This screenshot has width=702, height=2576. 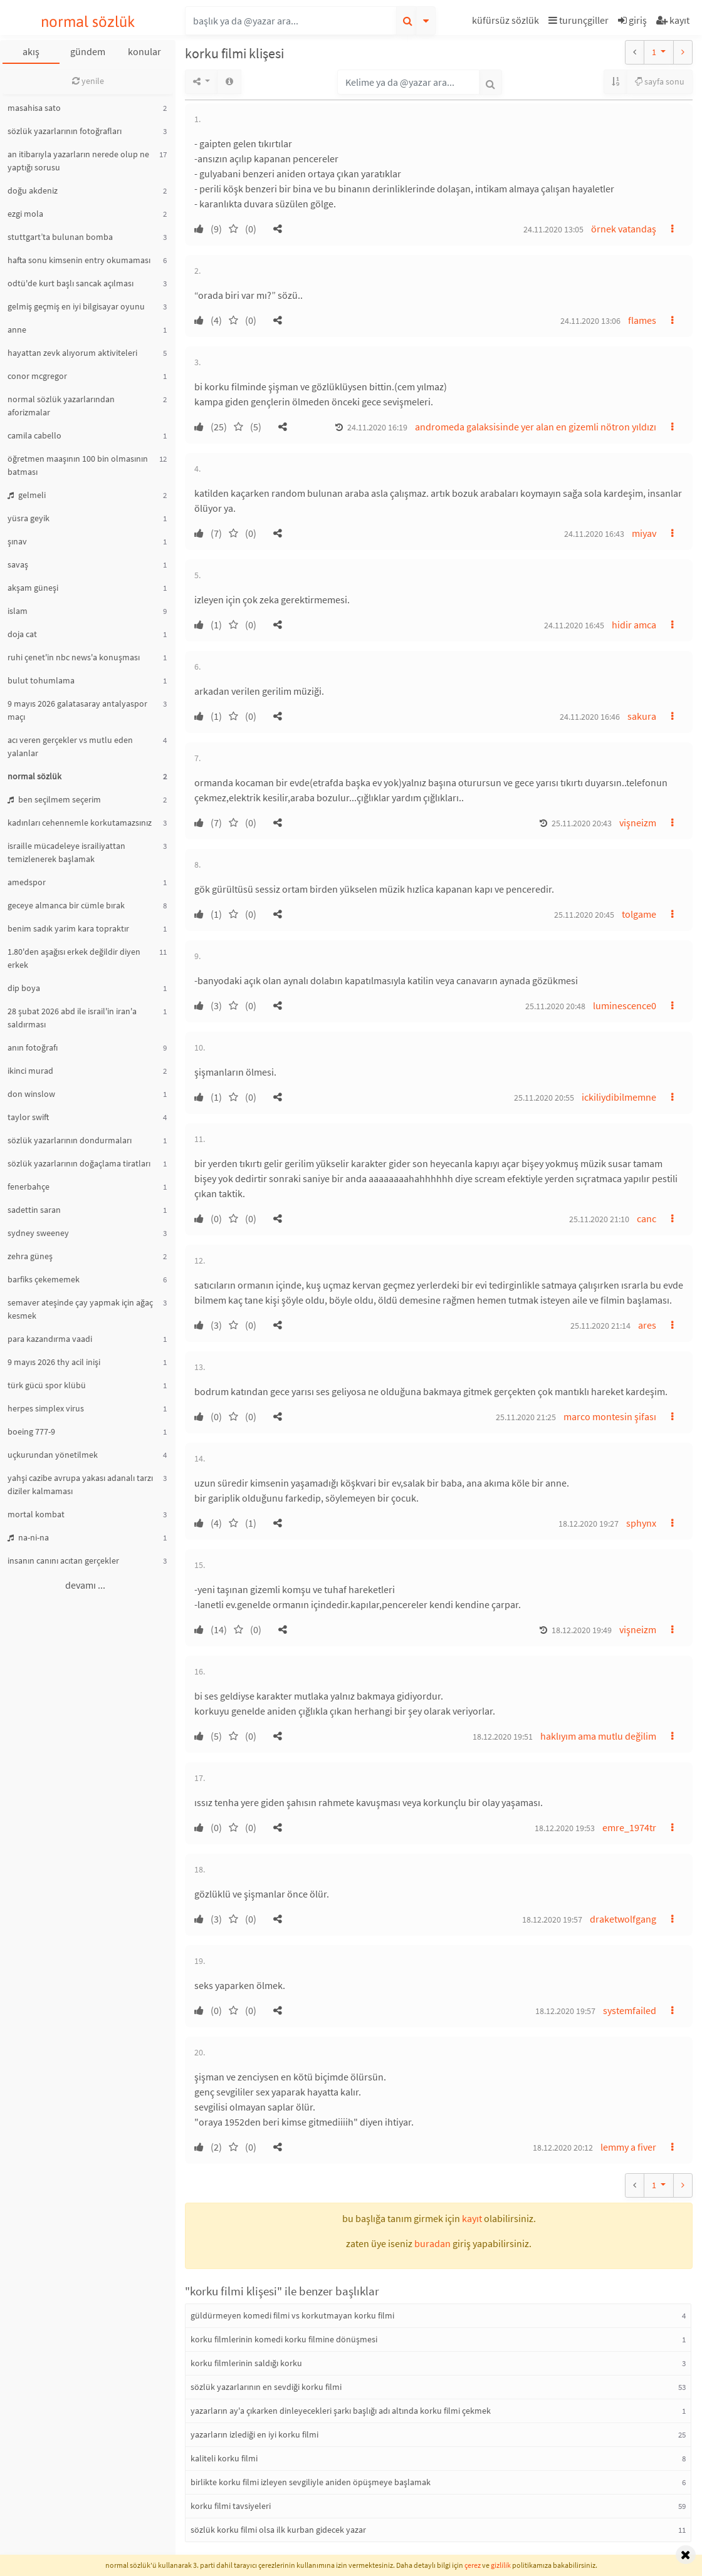 What do you see at coordinates (80, 1309) in the screenshot?
I see `semaver ateşinde çay yapmak için ağaç kesmek` at bounding box center [80, 1309].